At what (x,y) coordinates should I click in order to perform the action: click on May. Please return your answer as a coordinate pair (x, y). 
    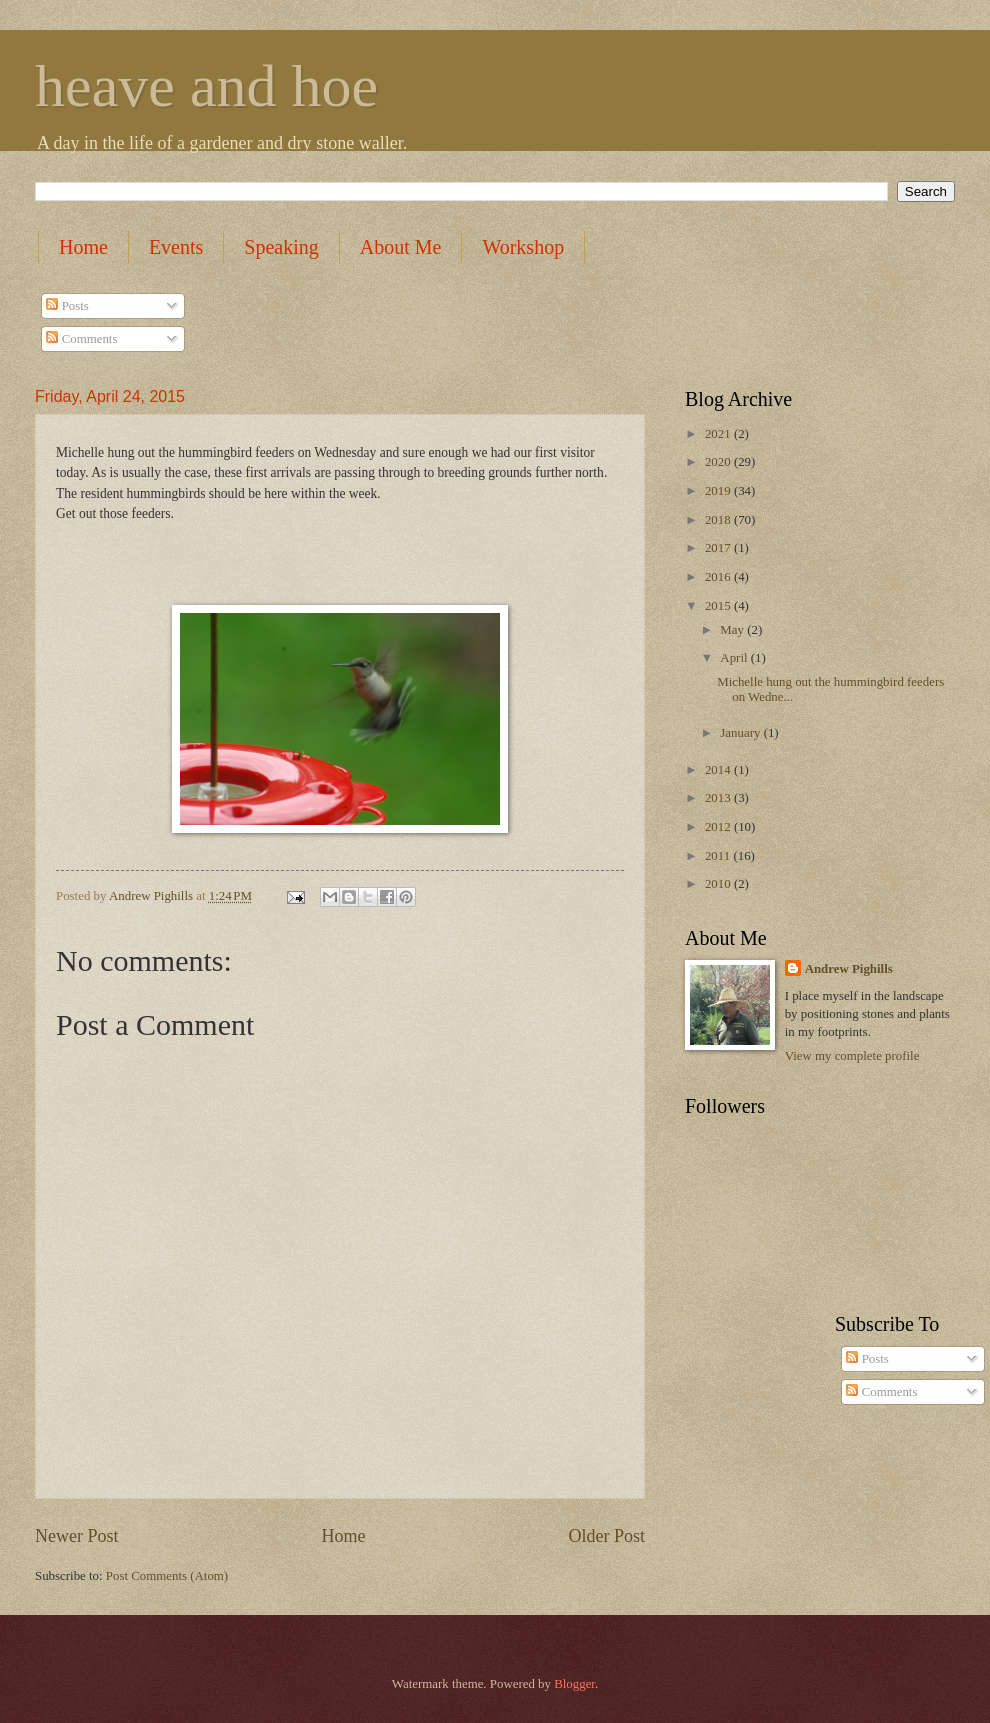
    Looking at the image, I should click on (733, 630).